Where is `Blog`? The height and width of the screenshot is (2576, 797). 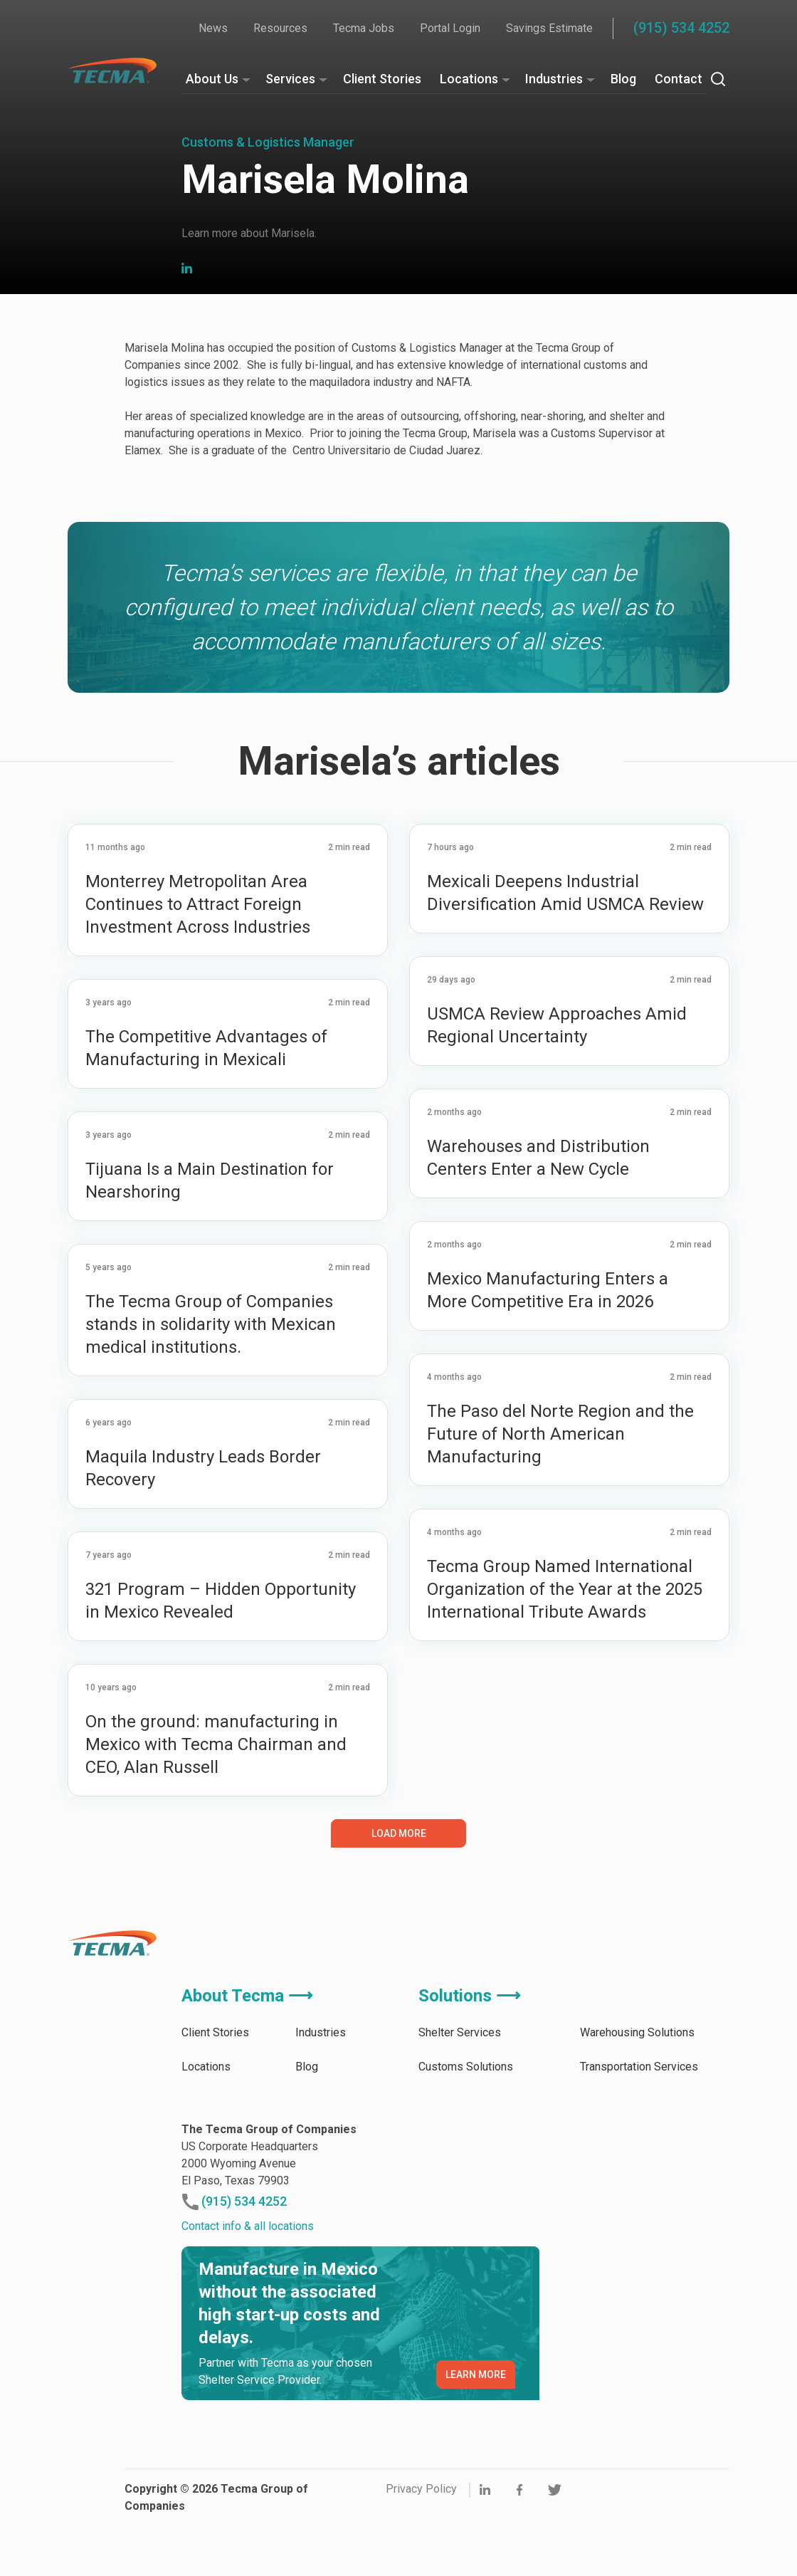
Blog is located at coordinates (623, 78).